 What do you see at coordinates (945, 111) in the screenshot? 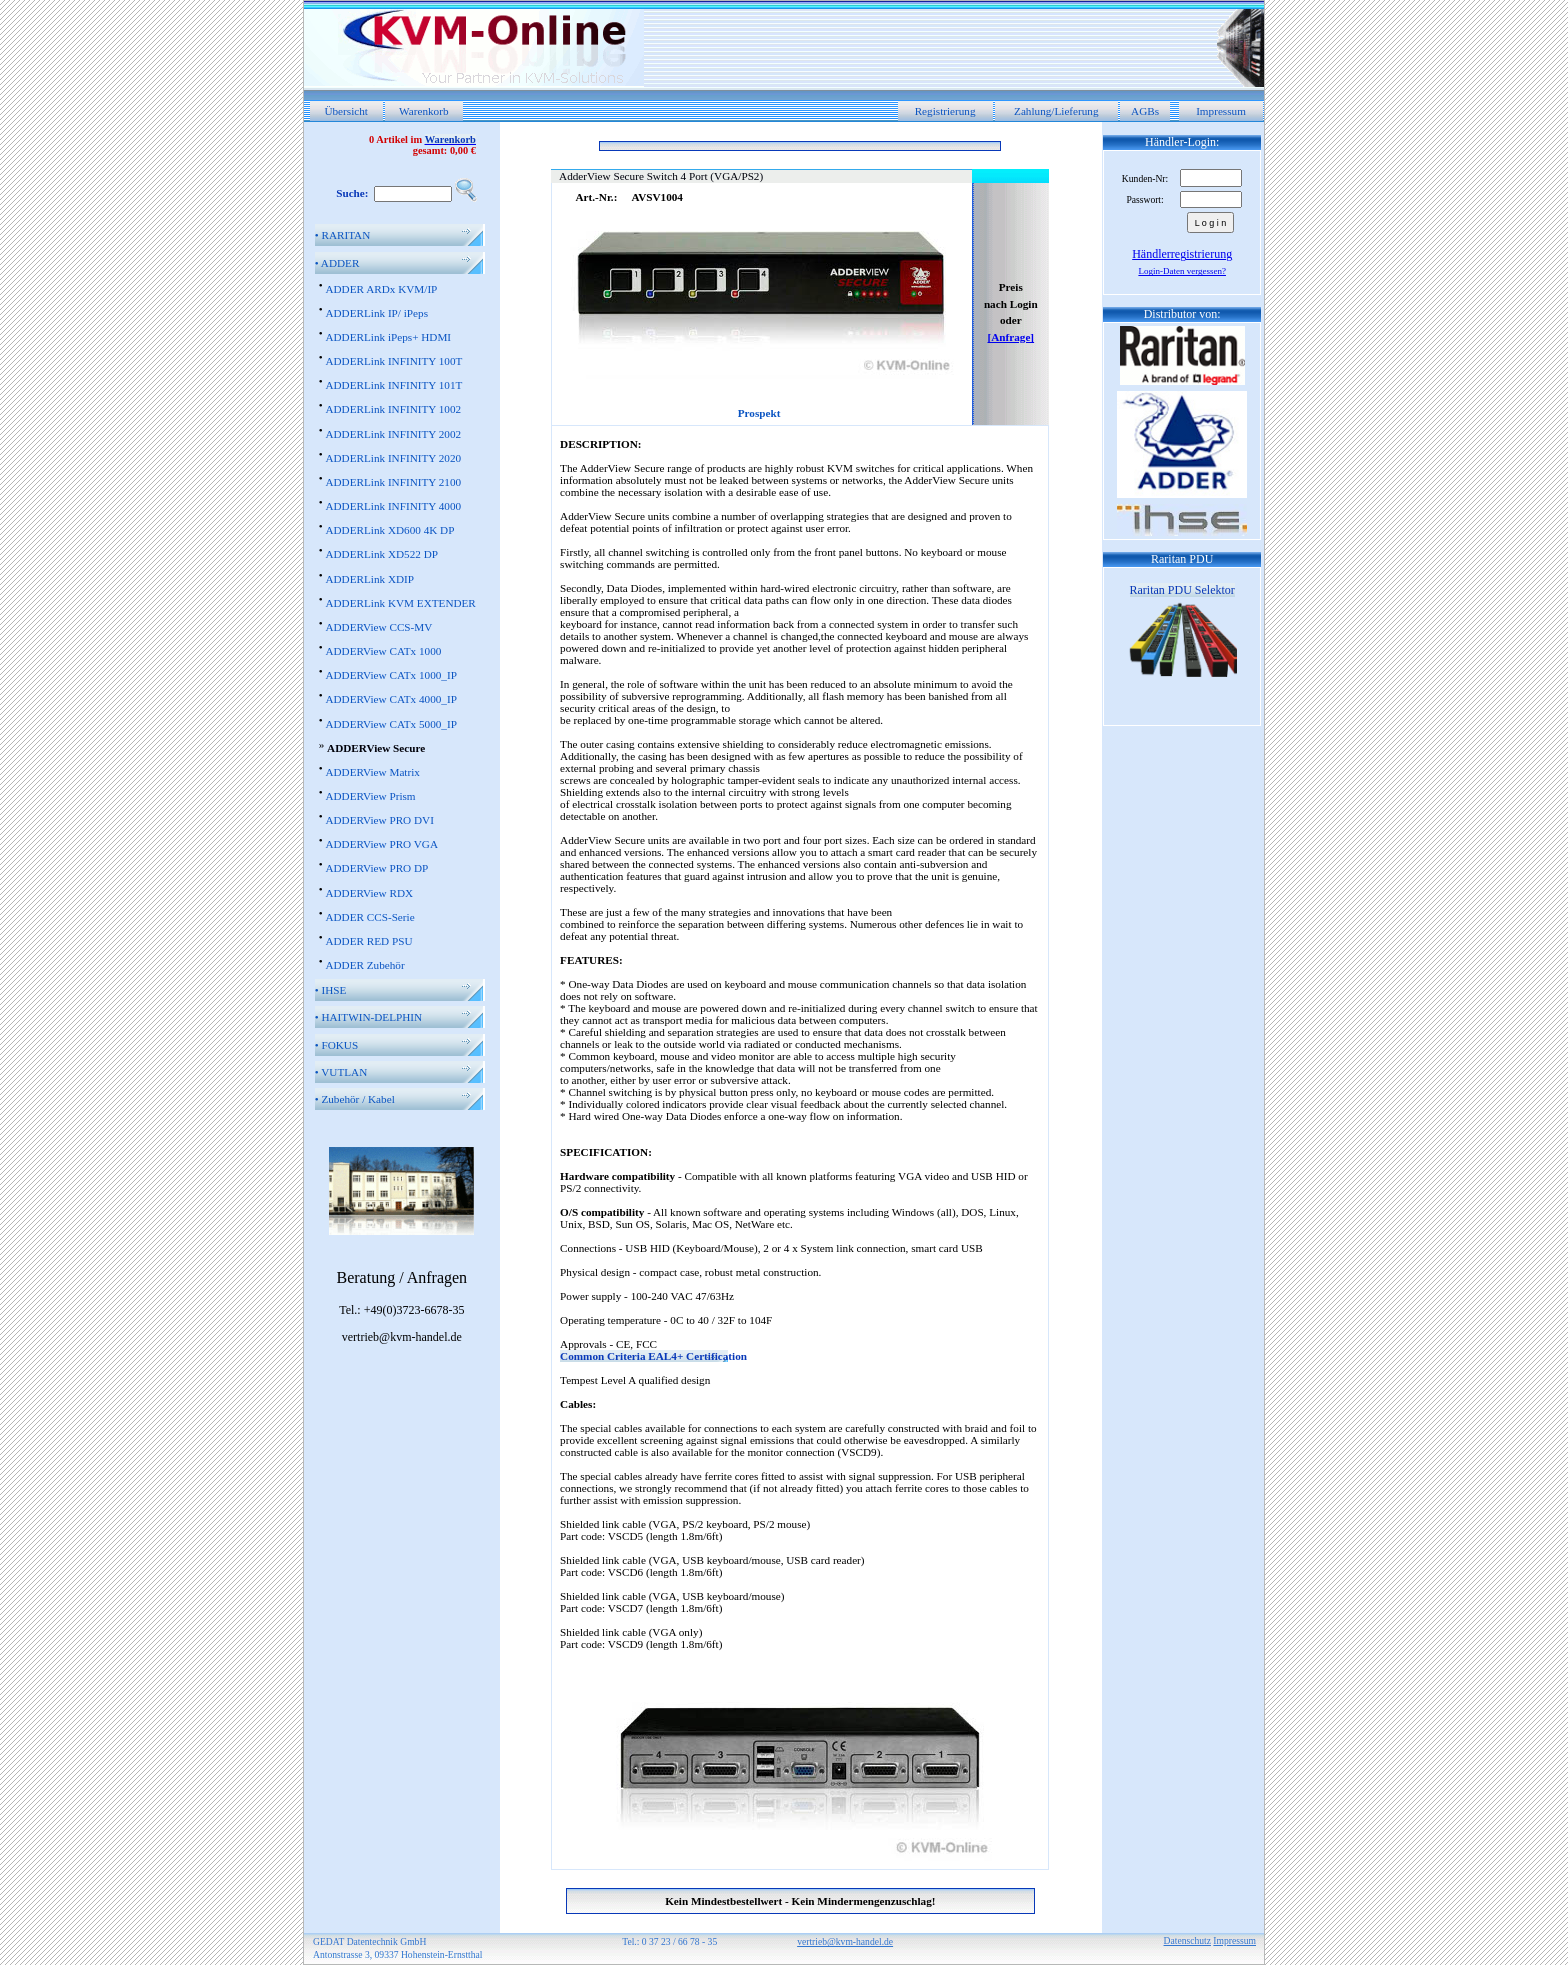
I see `Registrierung` at bounding box center [945, 111].